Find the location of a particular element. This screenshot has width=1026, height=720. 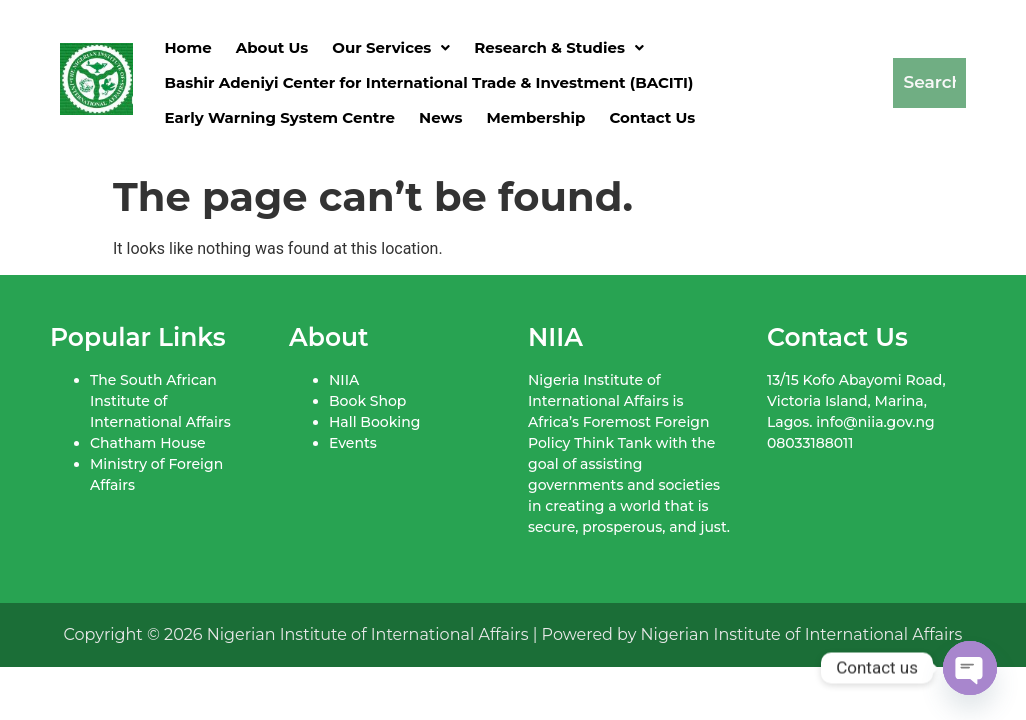

Our Services is located at coordinates (391, 47).